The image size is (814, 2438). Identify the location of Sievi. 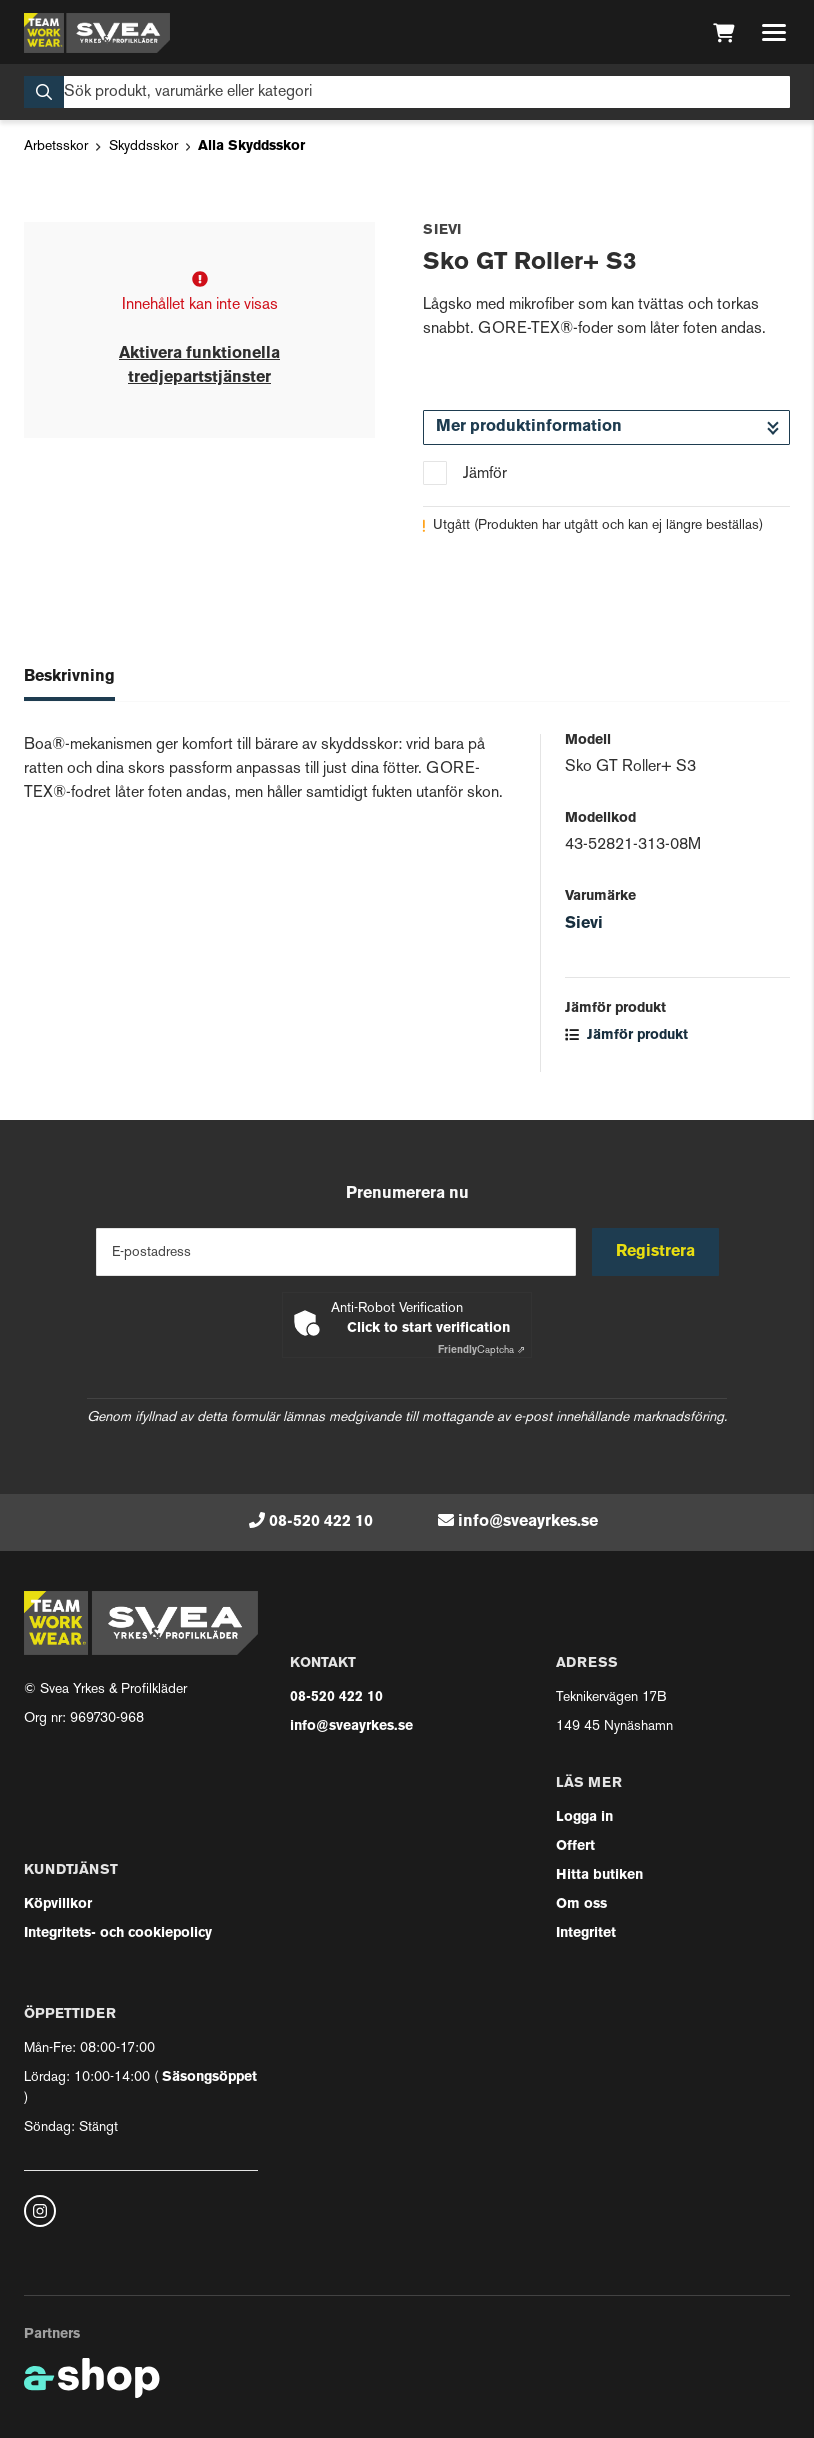
(584, 924).